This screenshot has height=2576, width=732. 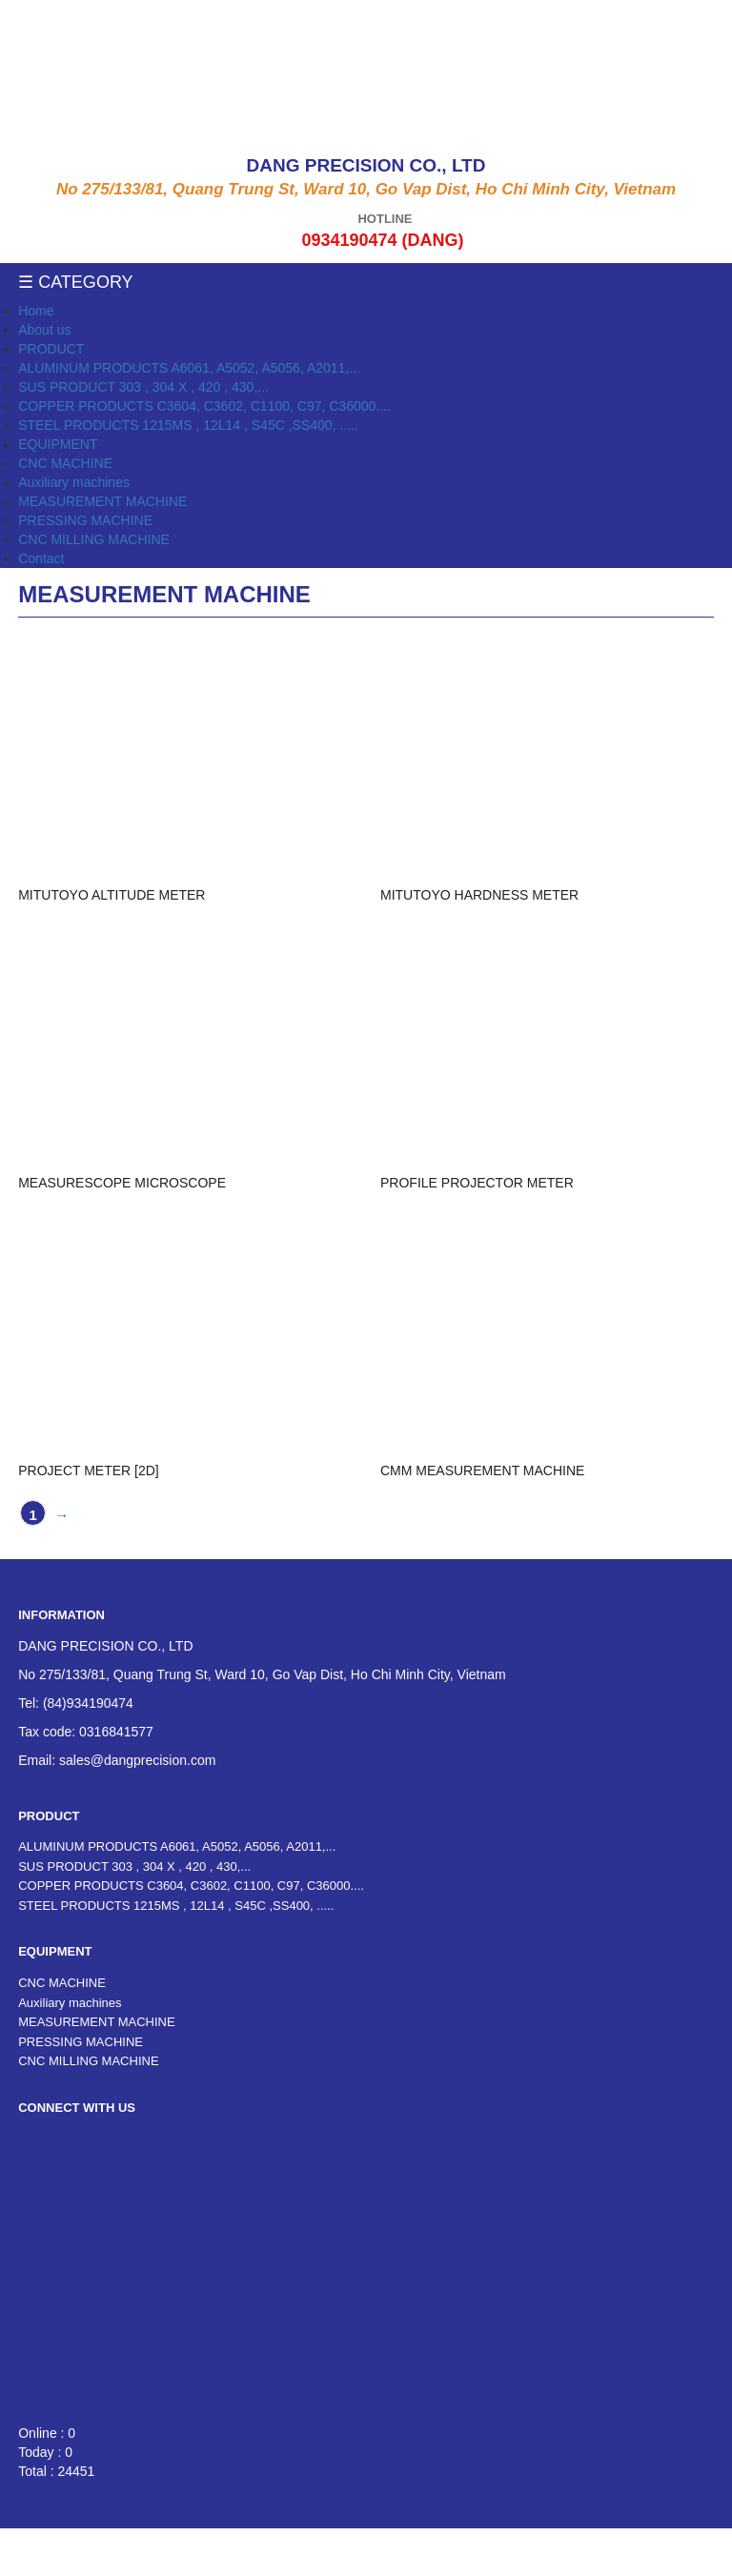 I want to click on CMM MEASUREMENT MACHINE, so click(x=482, y=1470).